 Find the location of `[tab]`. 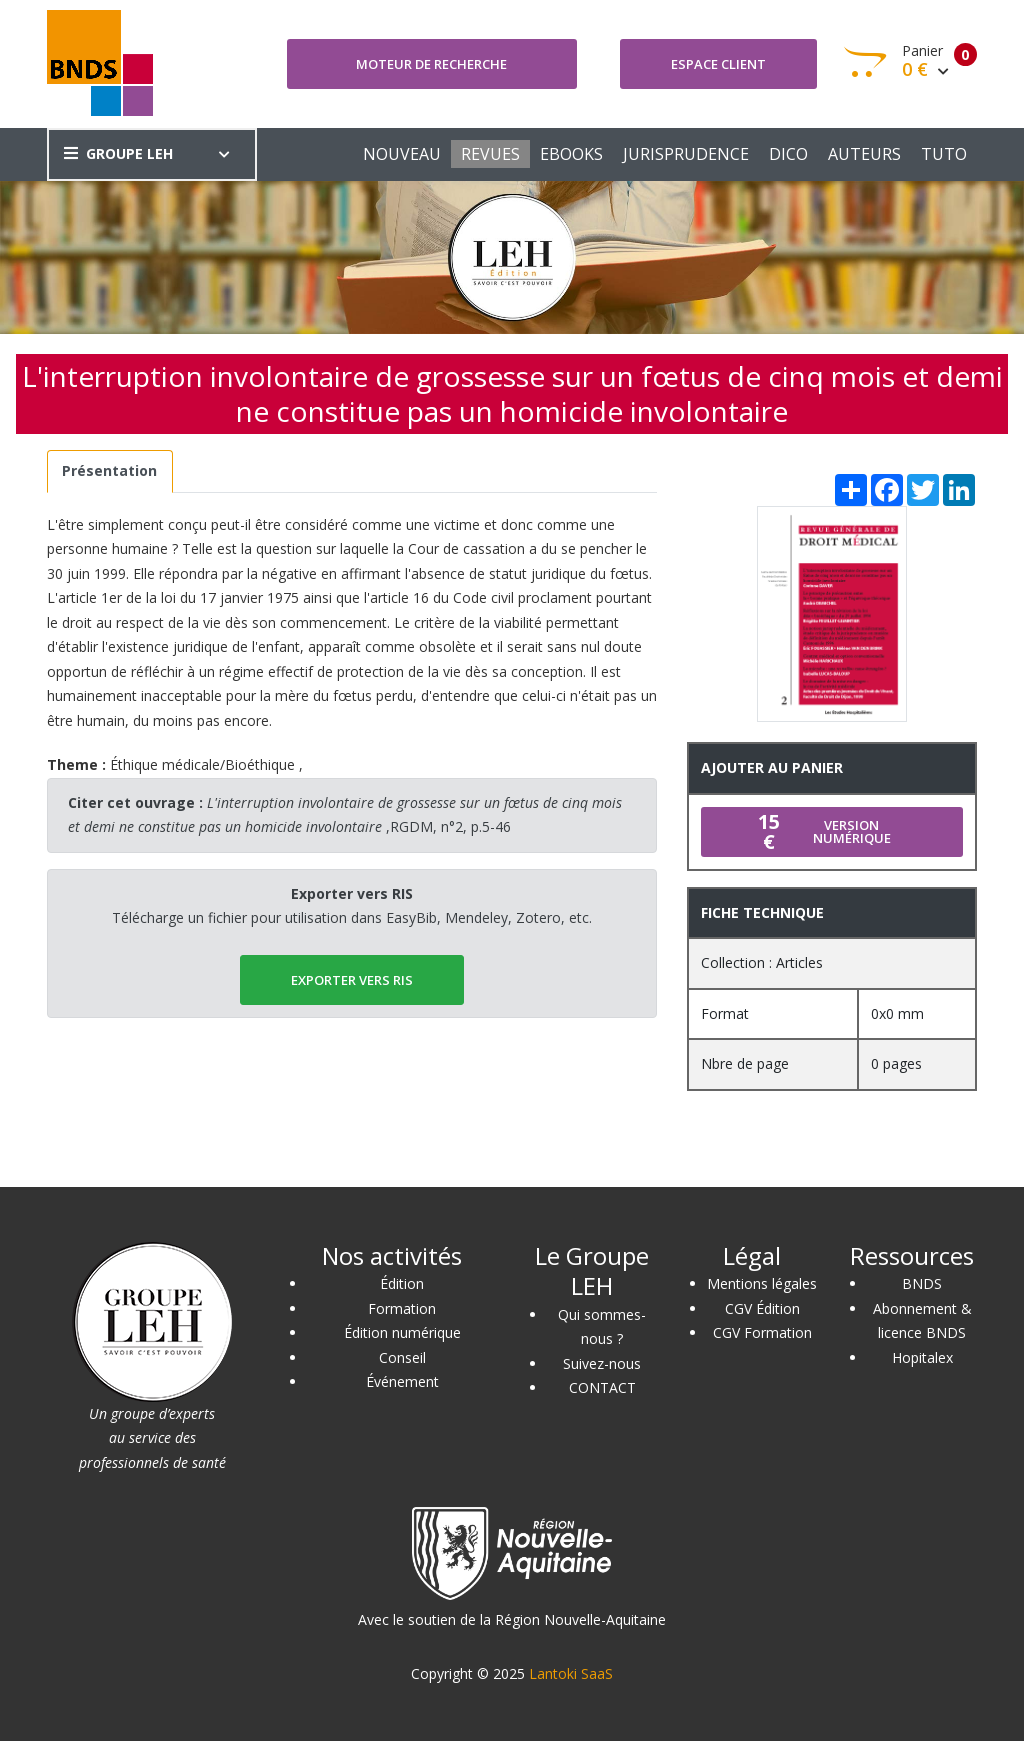

[tab] is located at coordinates (110, 471).